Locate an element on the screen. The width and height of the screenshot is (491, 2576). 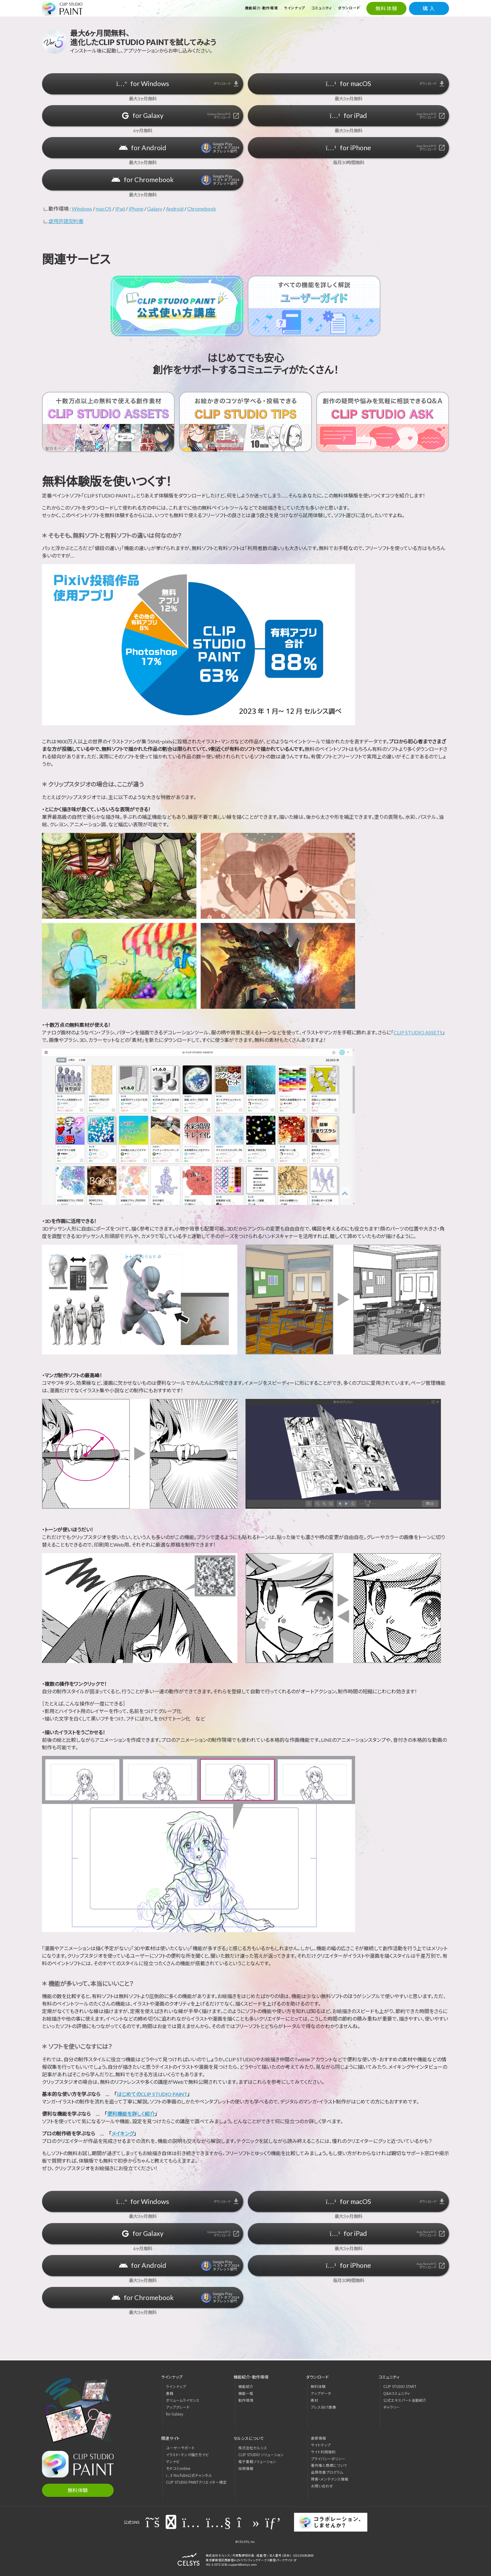
サイト利用規約 is located at coordinates (323, 2451).